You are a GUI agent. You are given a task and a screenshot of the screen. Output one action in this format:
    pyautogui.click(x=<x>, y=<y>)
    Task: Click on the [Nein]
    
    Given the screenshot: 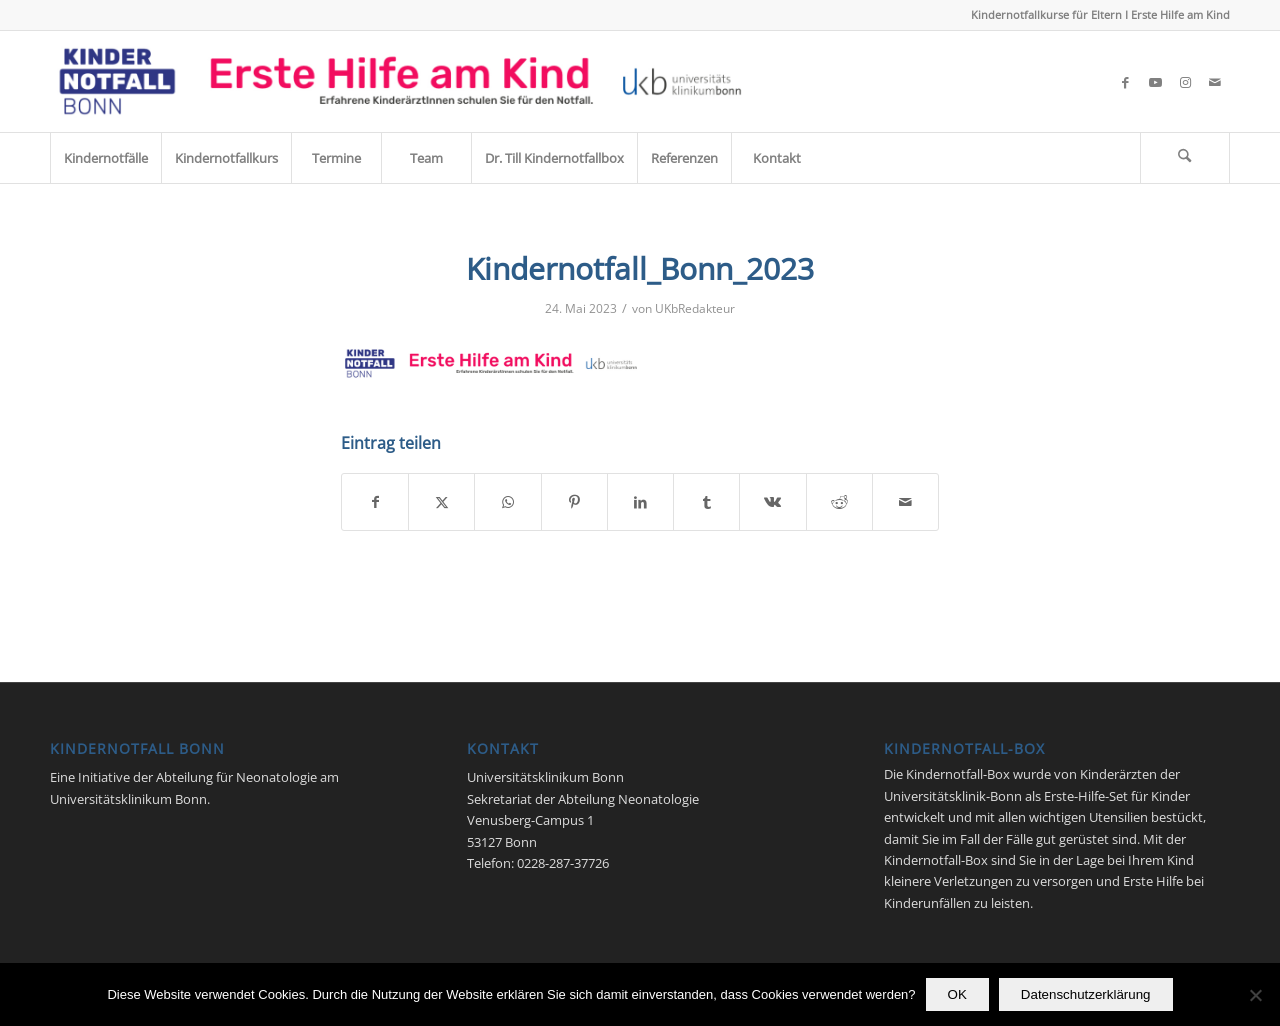 What is the action you would take?
    pyautogui.click(x=1255, y=995)
    